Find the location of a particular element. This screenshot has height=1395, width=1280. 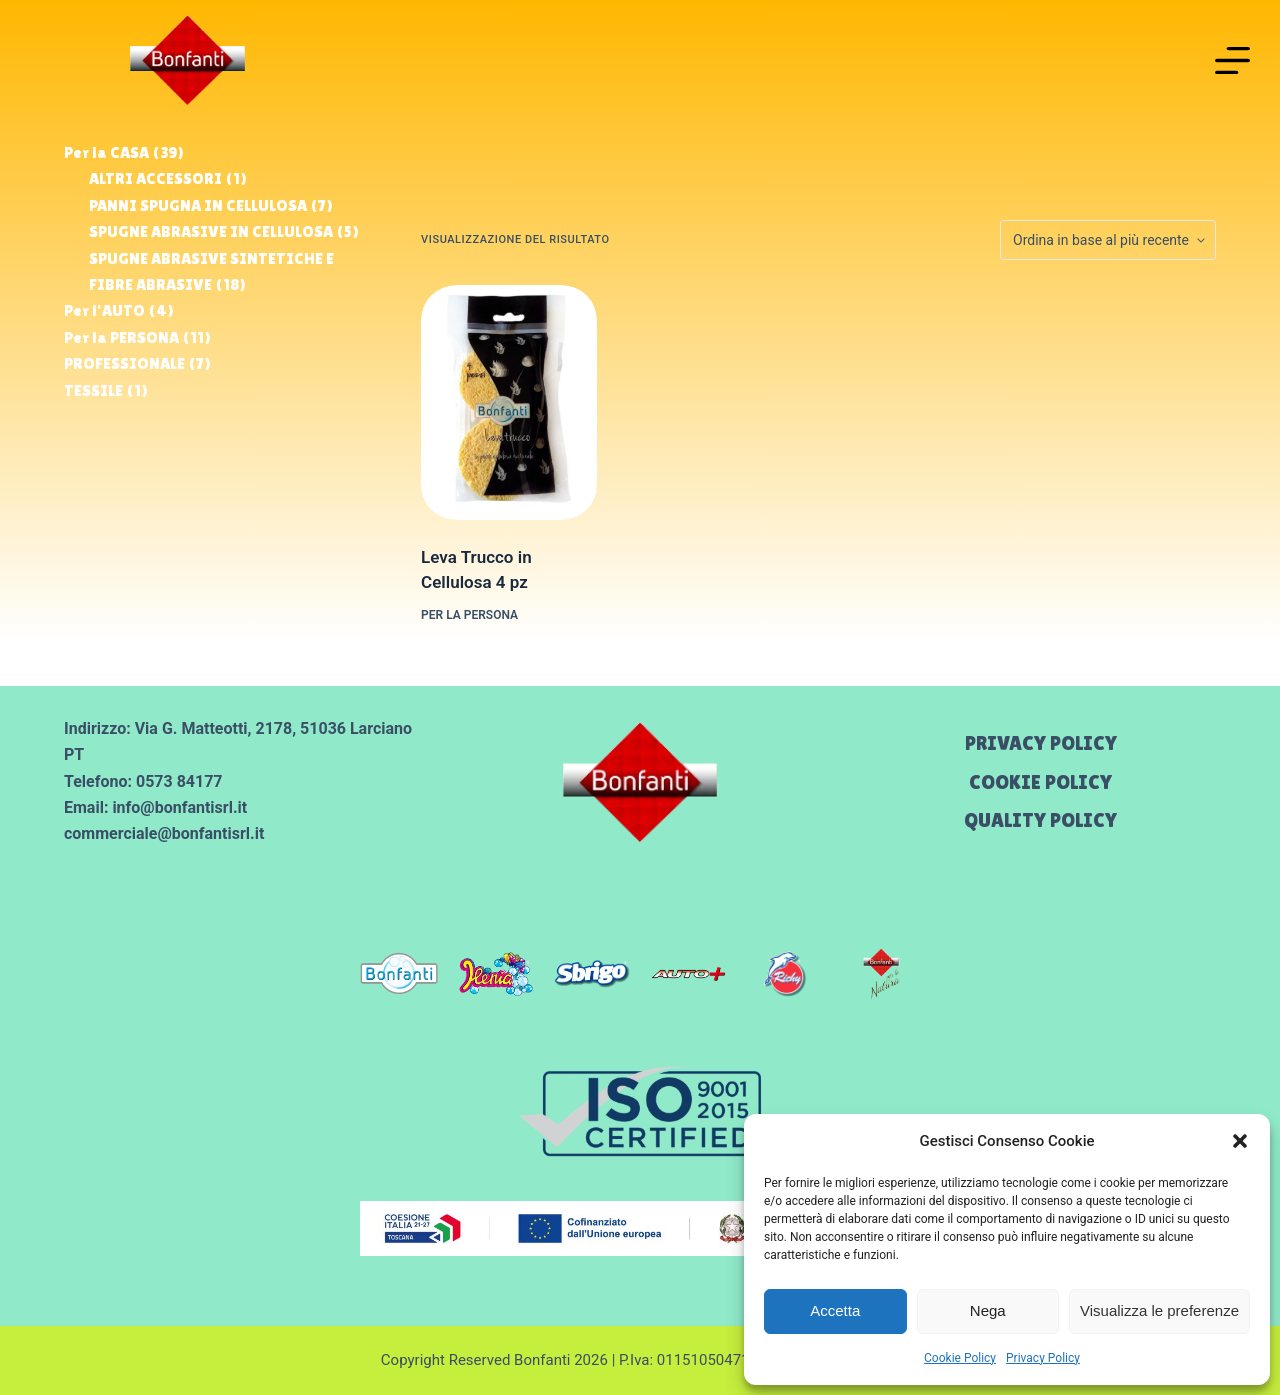

Cookie Policy [menuitem] is located at coordinates (1040, 782).